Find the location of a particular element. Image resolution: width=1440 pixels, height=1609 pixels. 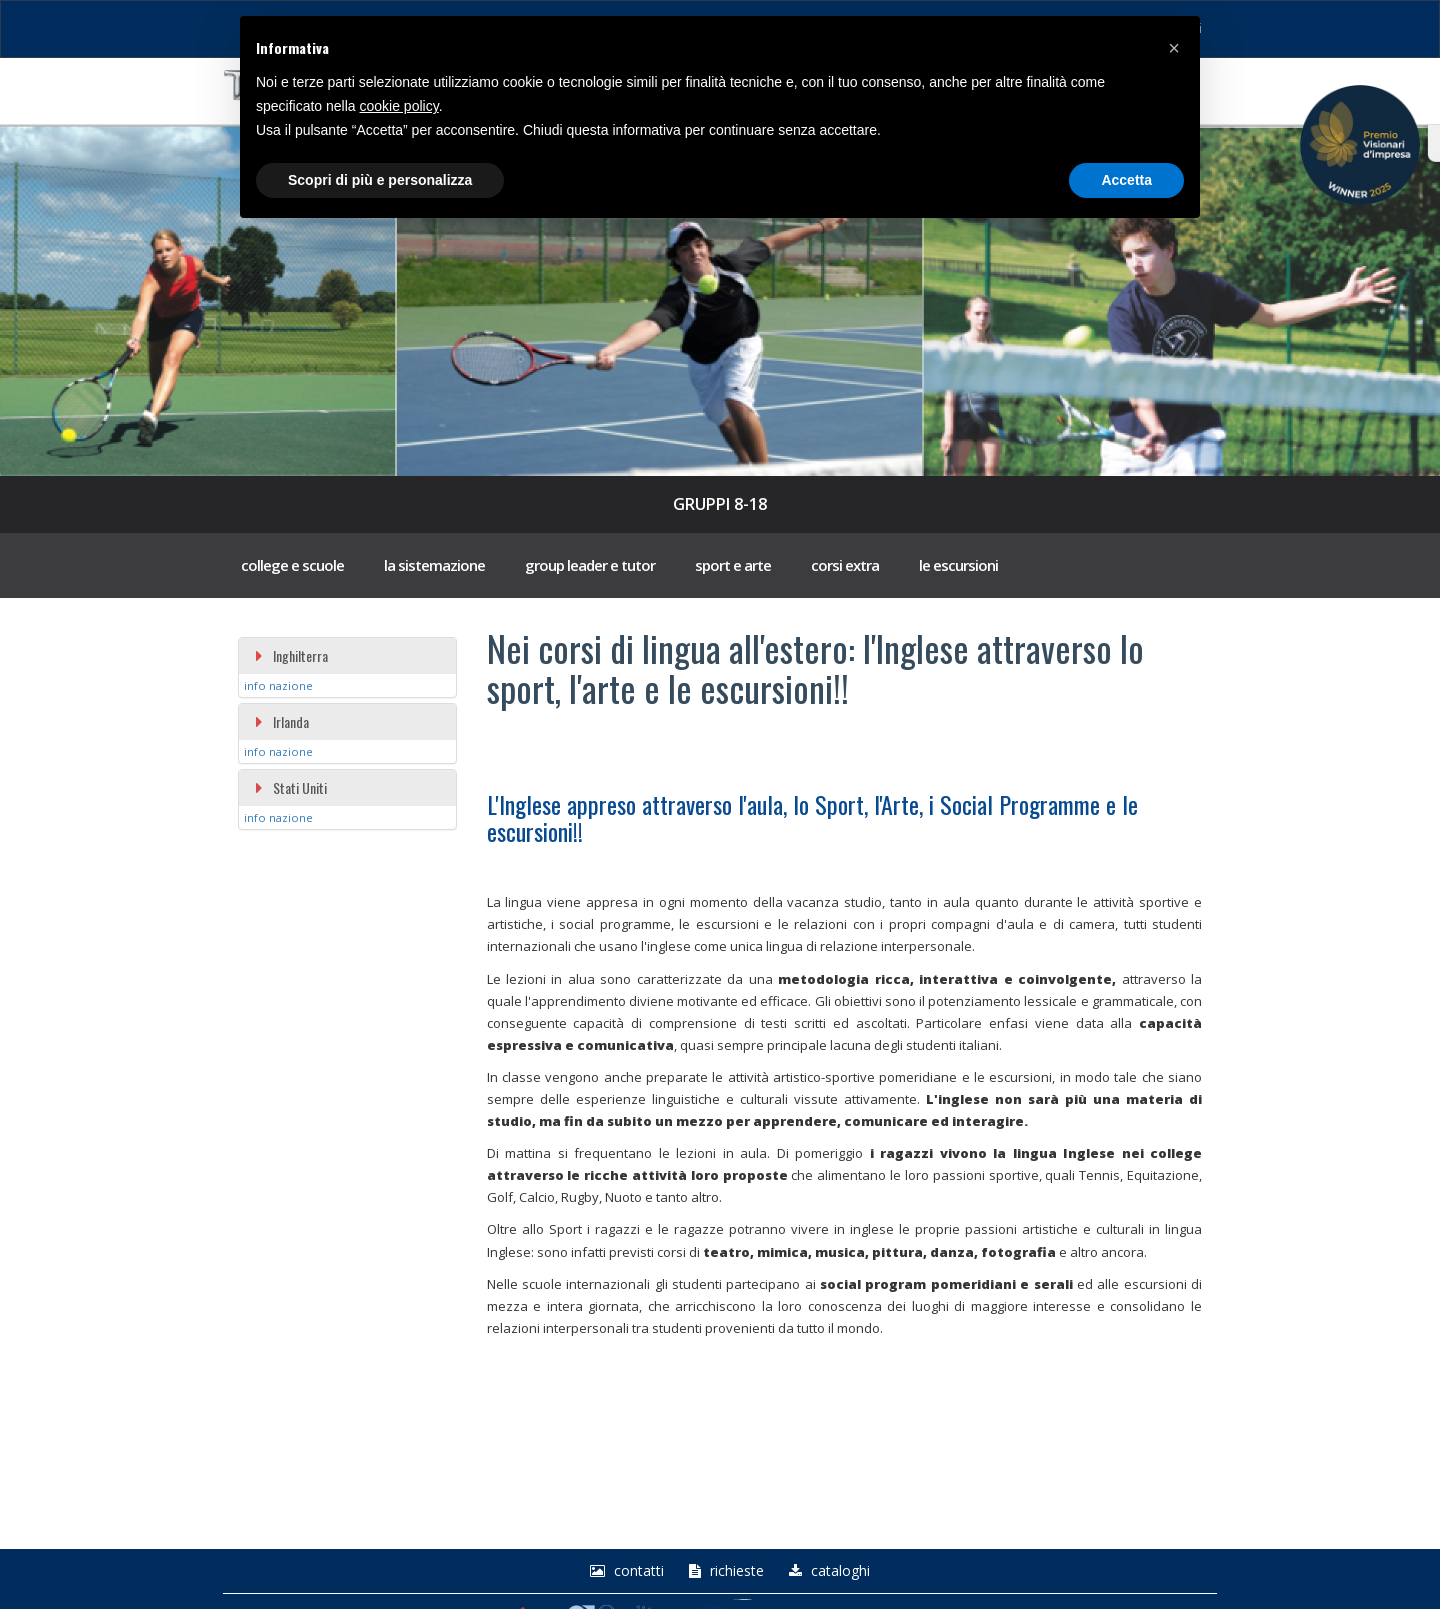

info nazione is located at coordinates (278, 685).